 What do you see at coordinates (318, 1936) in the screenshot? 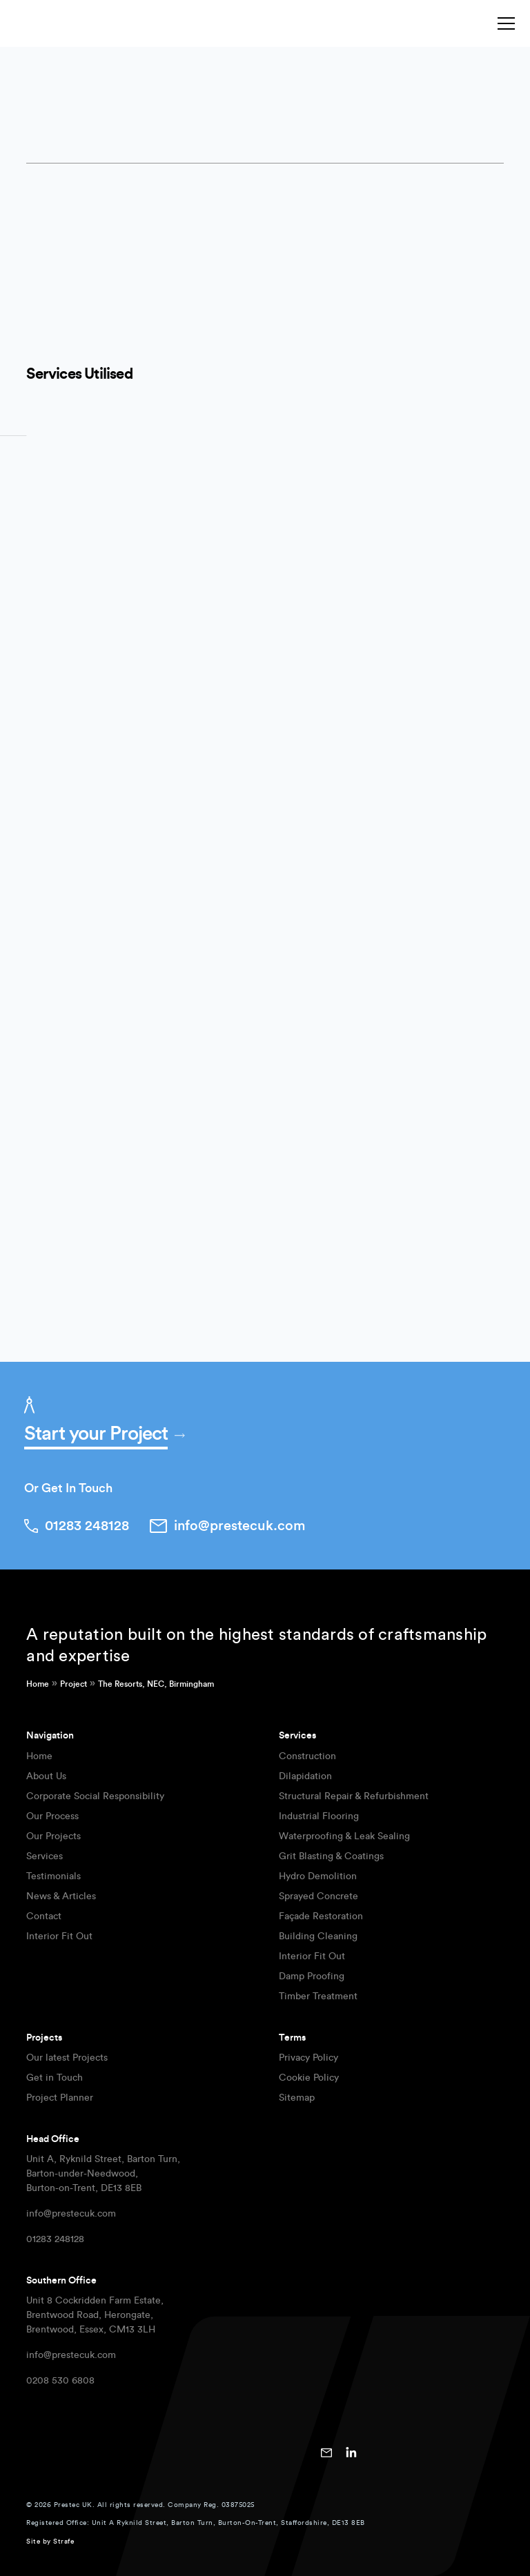
I see `Building Cleaning` at bounding box center [318, 1936].